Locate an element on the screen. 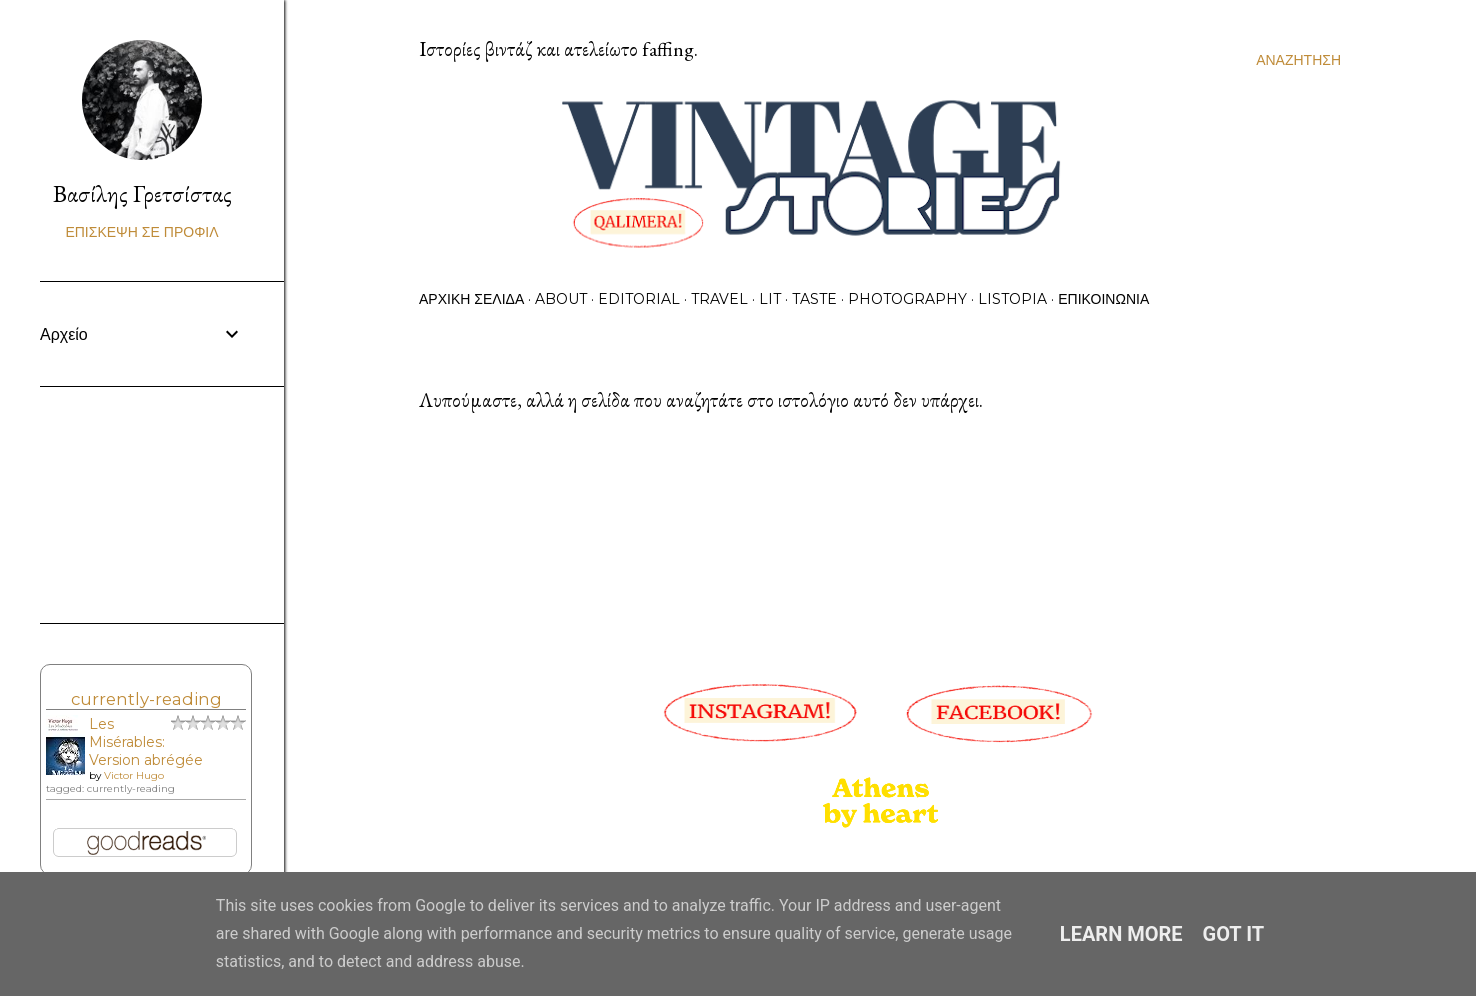 The image size is (1476, 996). Lit is located at coordinates (770, 299).